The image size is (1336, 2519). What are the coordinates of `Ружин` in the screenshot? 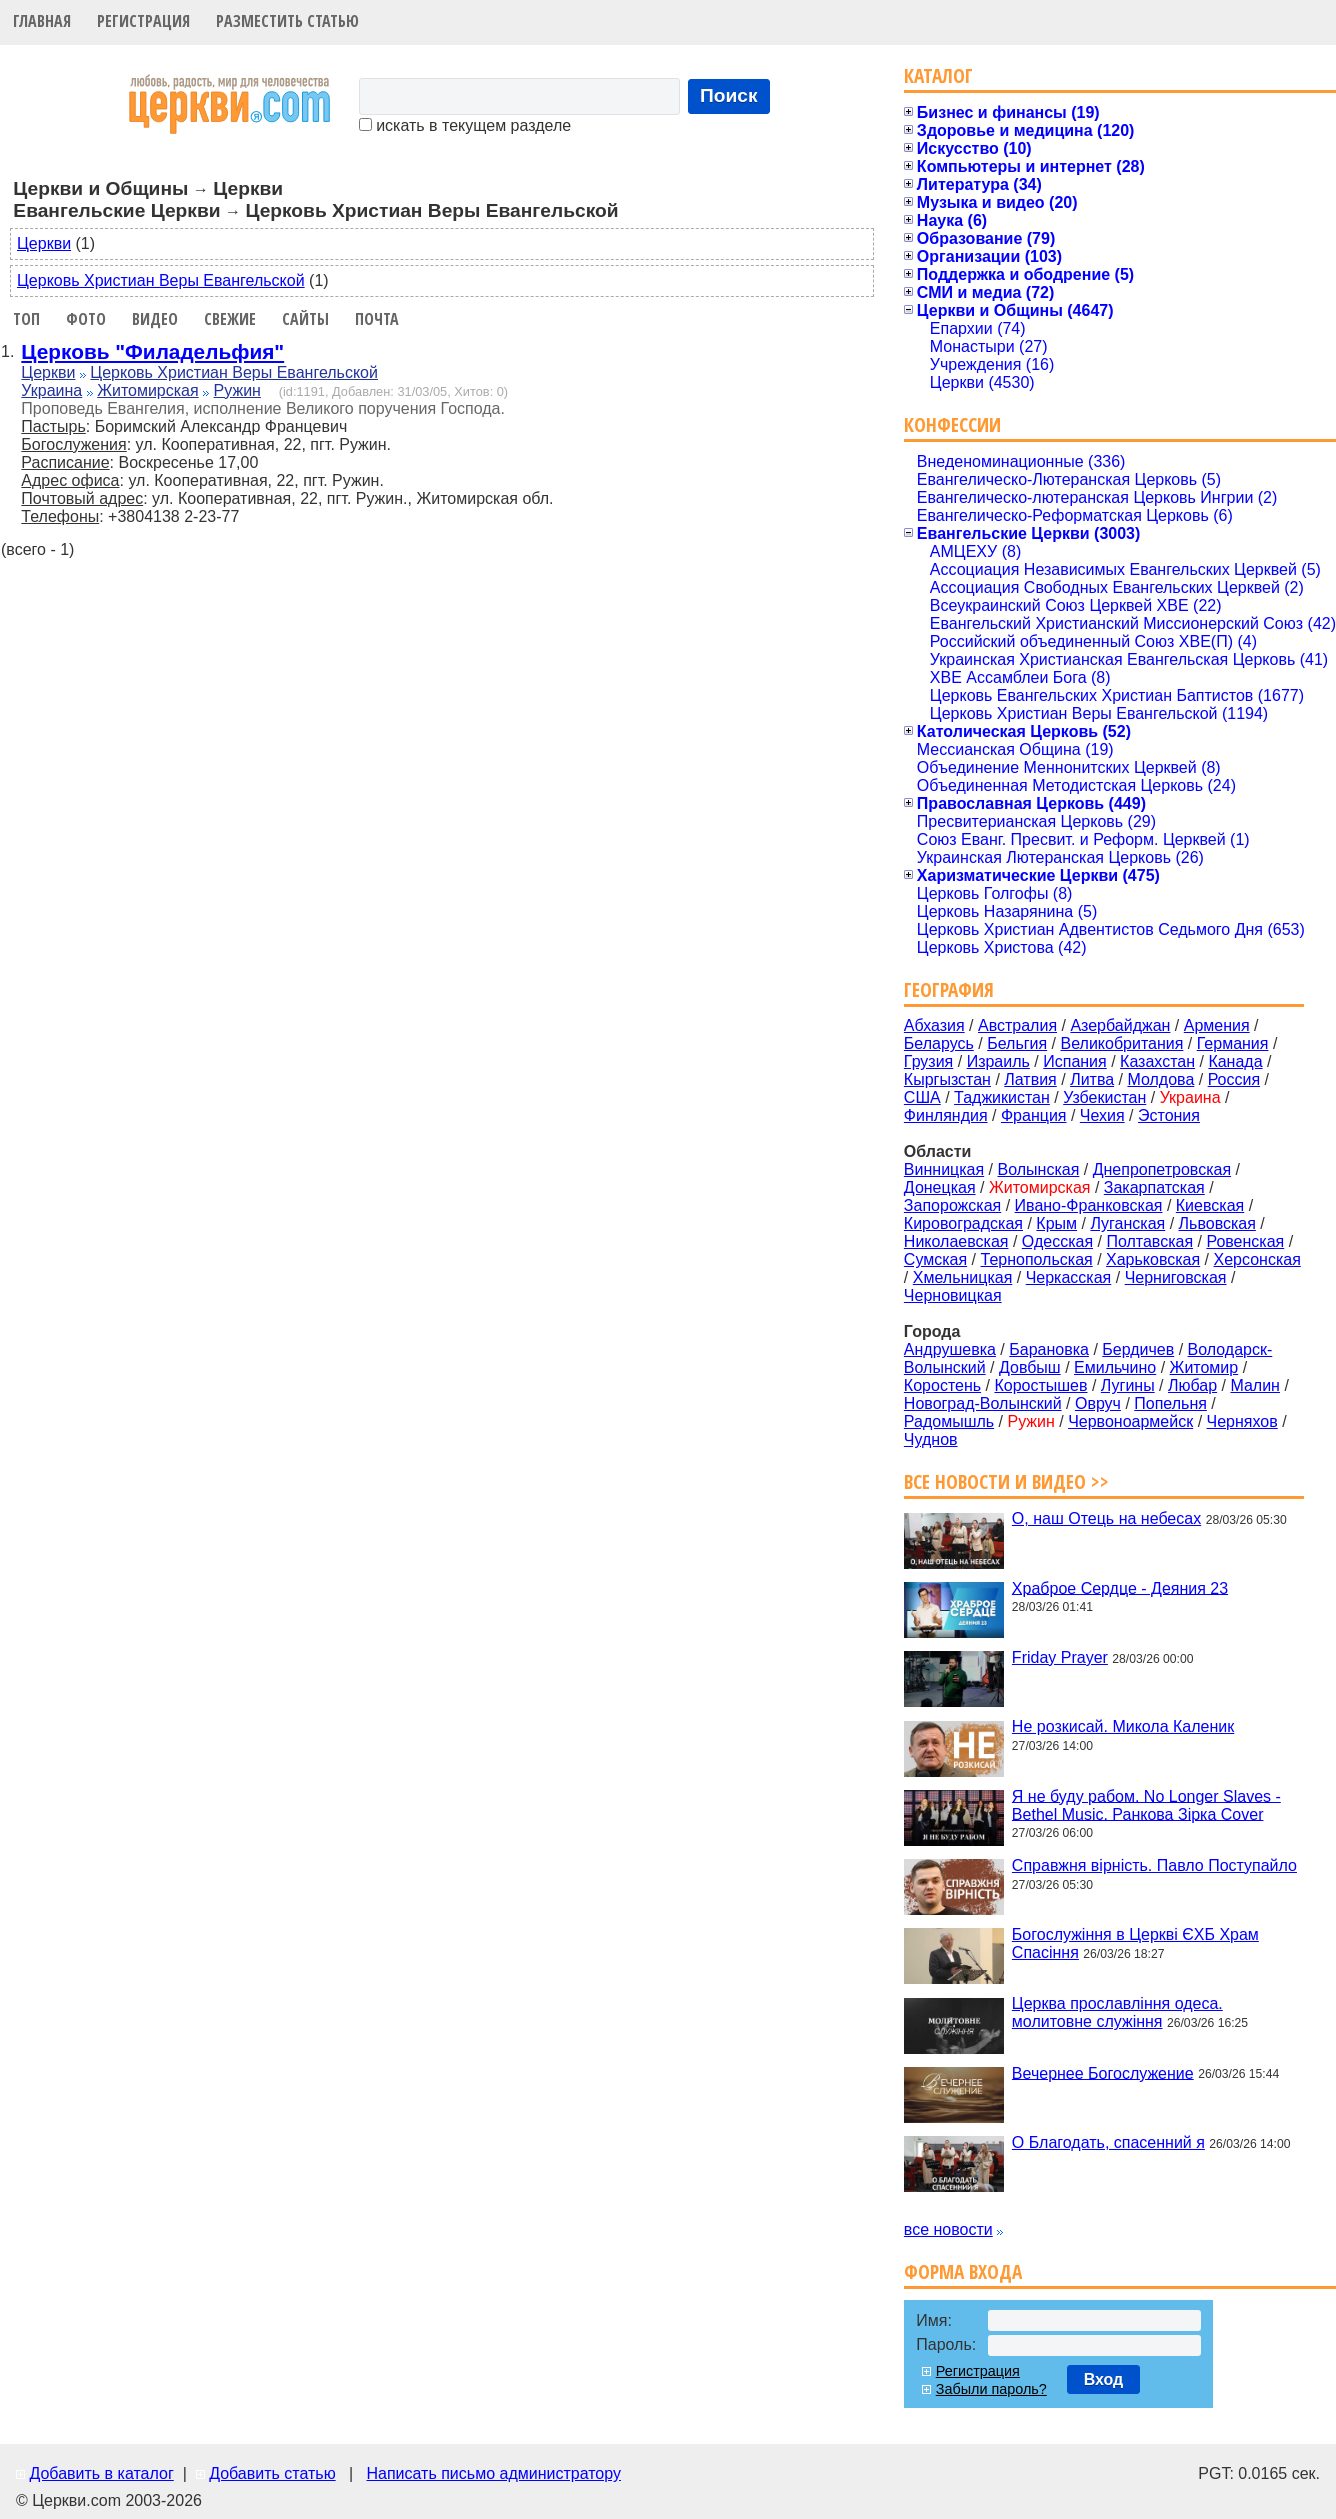 It's located at (237, 390).